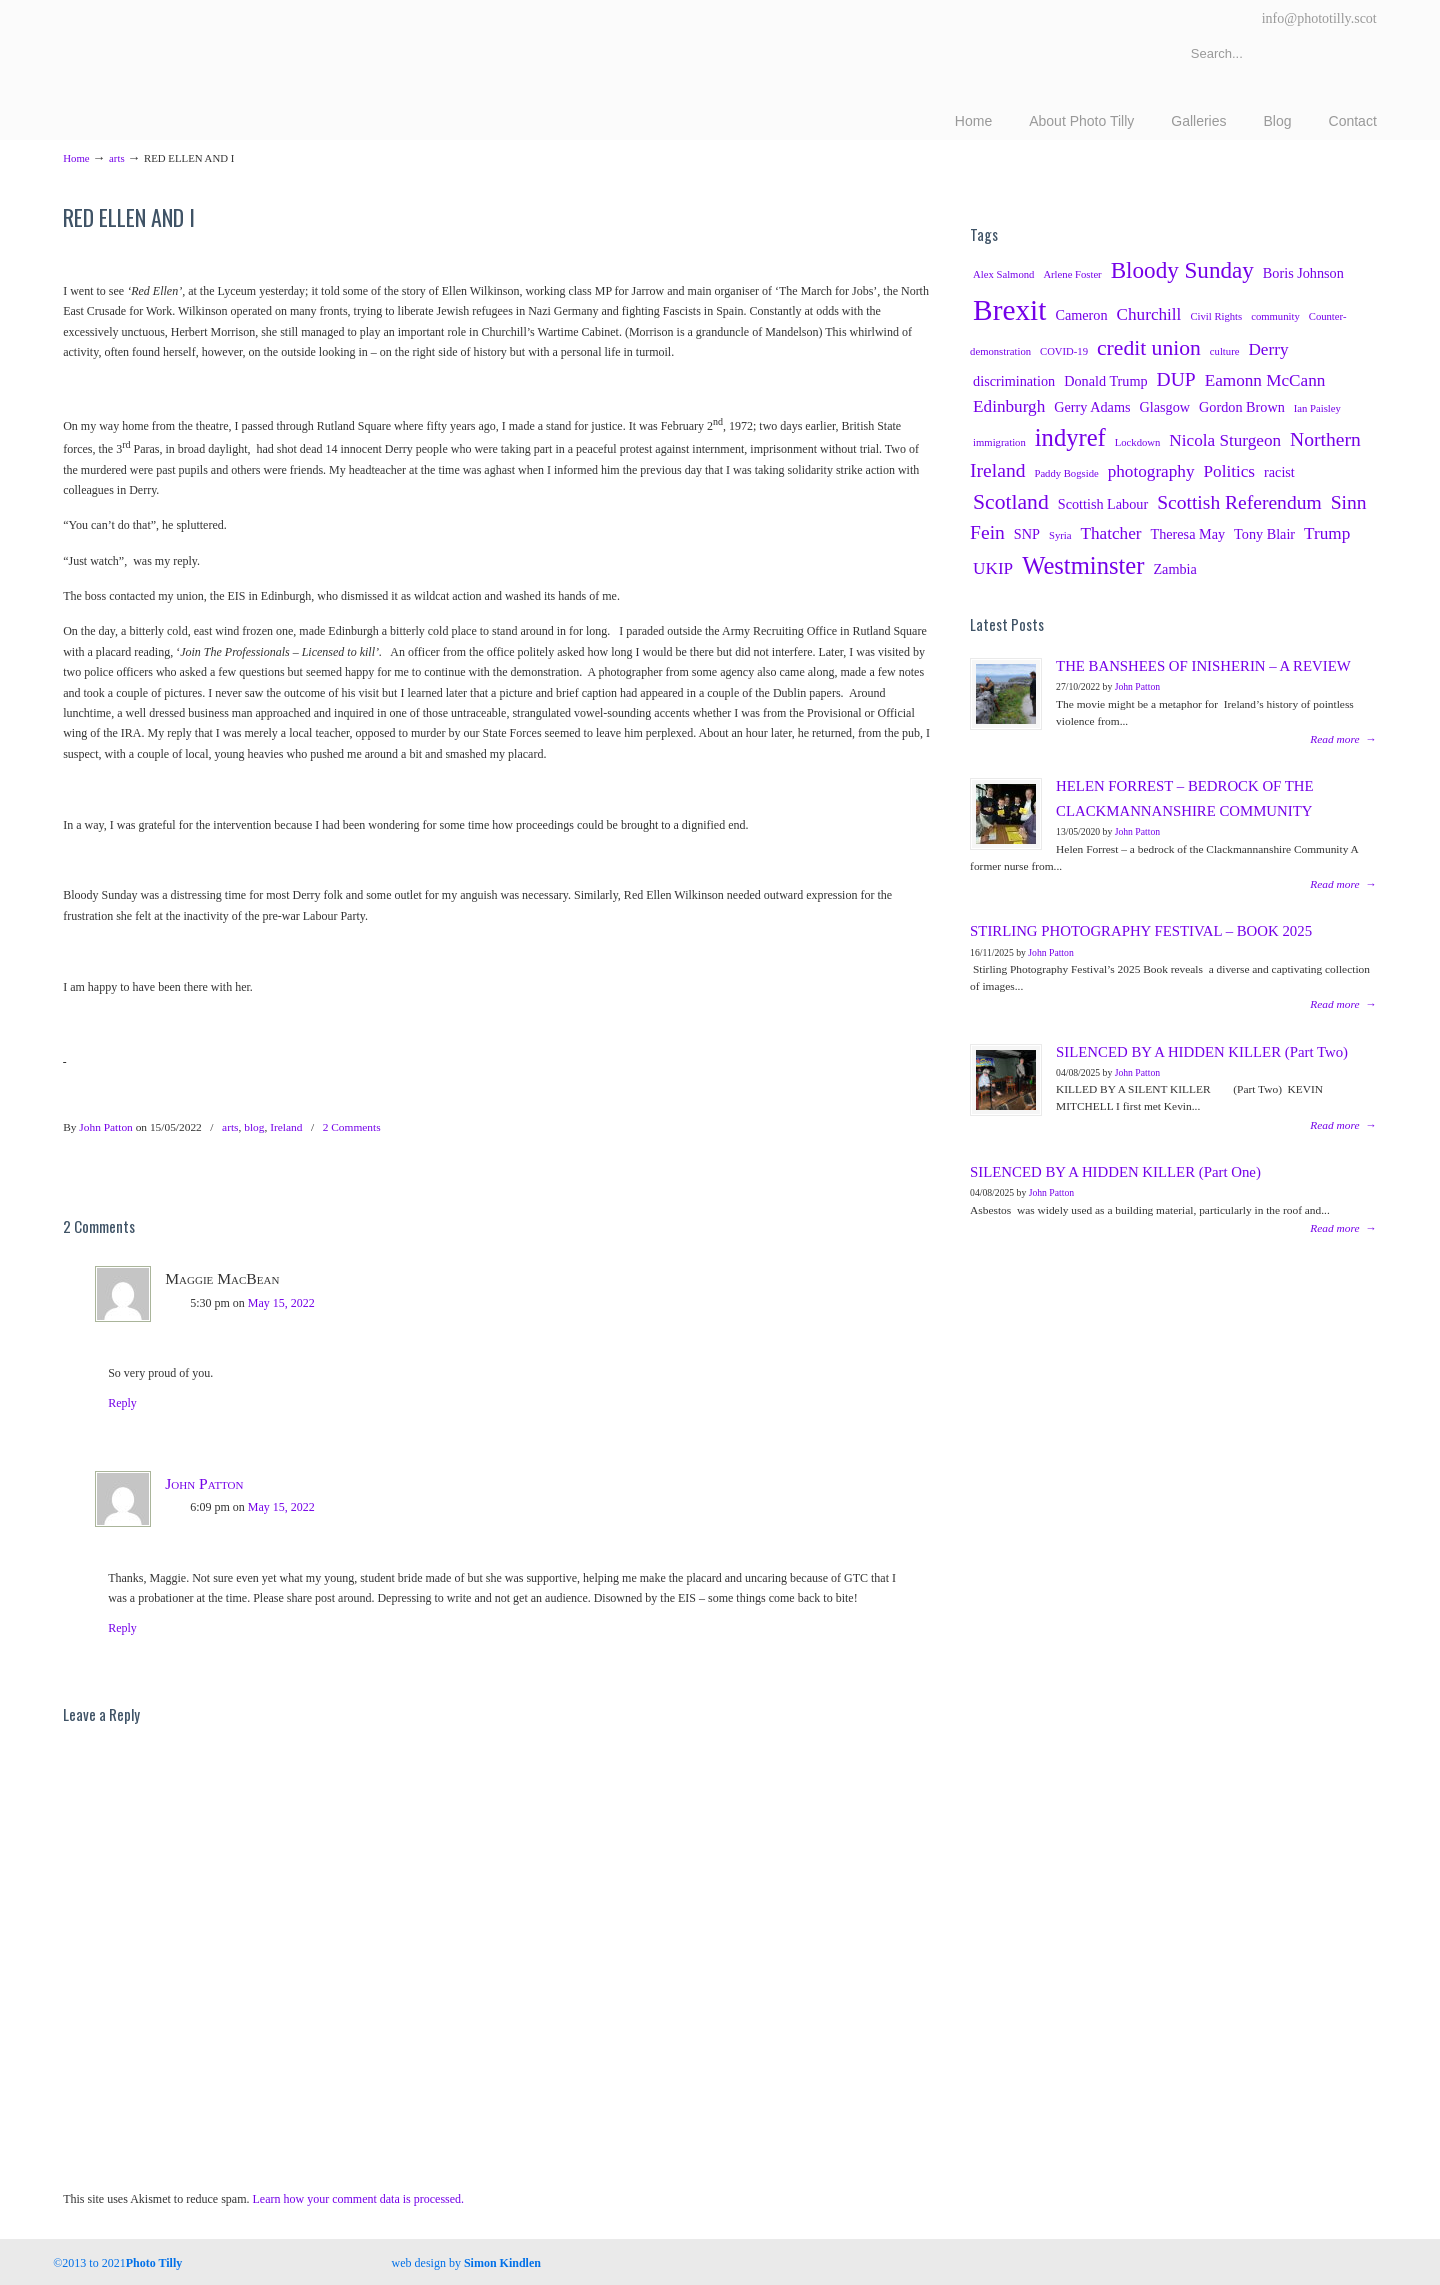 This screenshot has width=1440, height=2285. Describe the element at coordinates (1151, 471) in the screenshot. I see `photography [photography (4 items)]` at that location.